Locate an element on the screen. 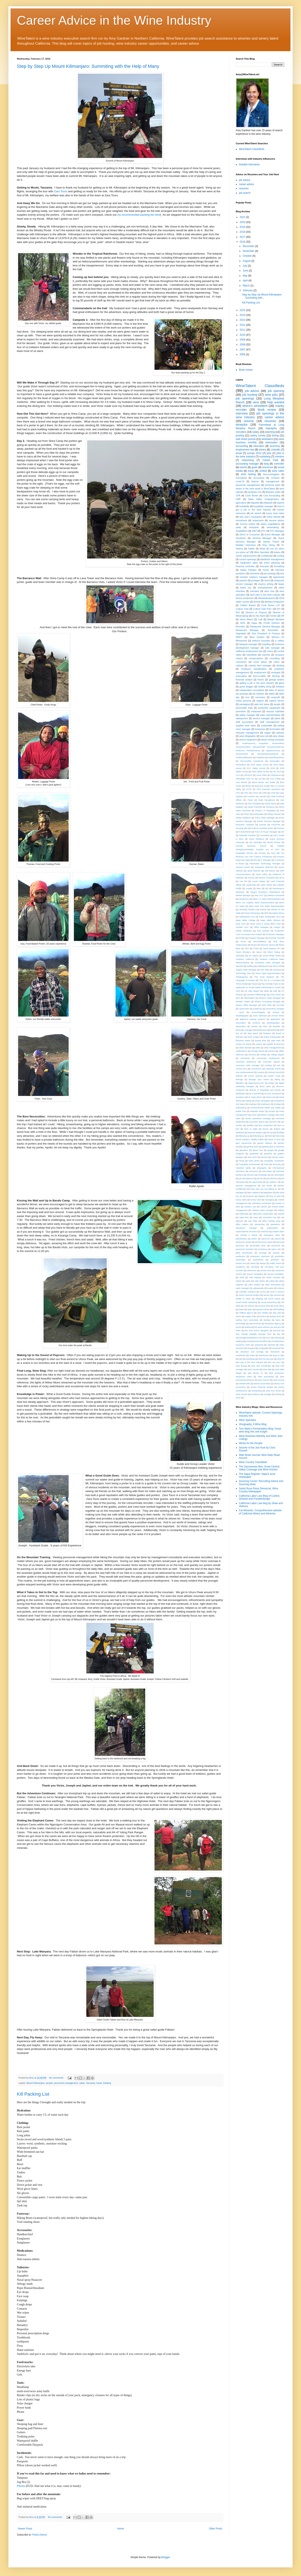 This screenshot has width=301, height=2576. event planning is located at coordinates (272, 562).